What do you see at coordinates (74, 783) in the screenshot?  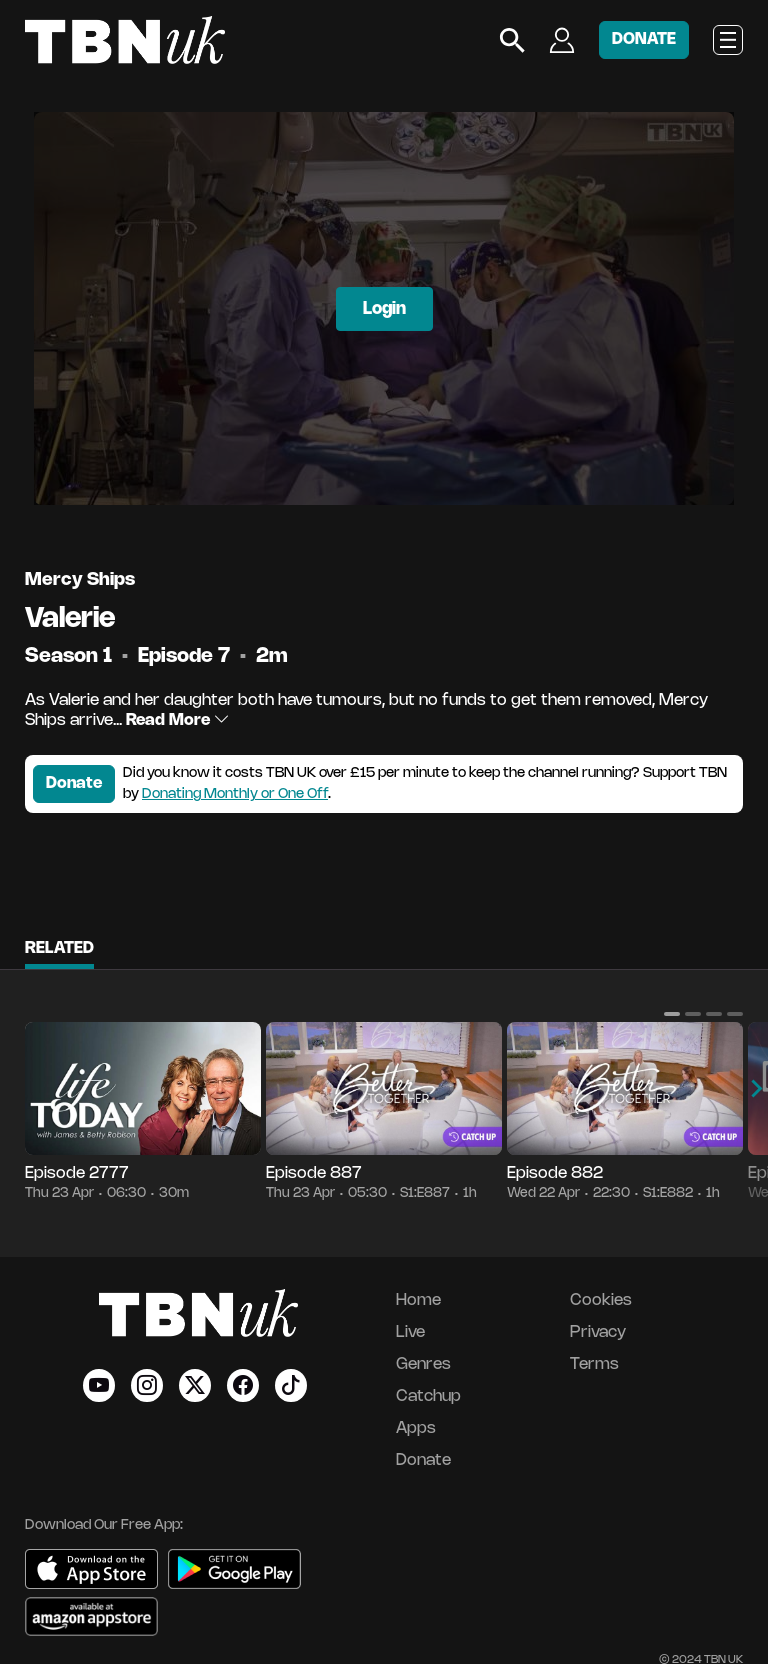 I see `Donate` at bounding box center [74, 783].